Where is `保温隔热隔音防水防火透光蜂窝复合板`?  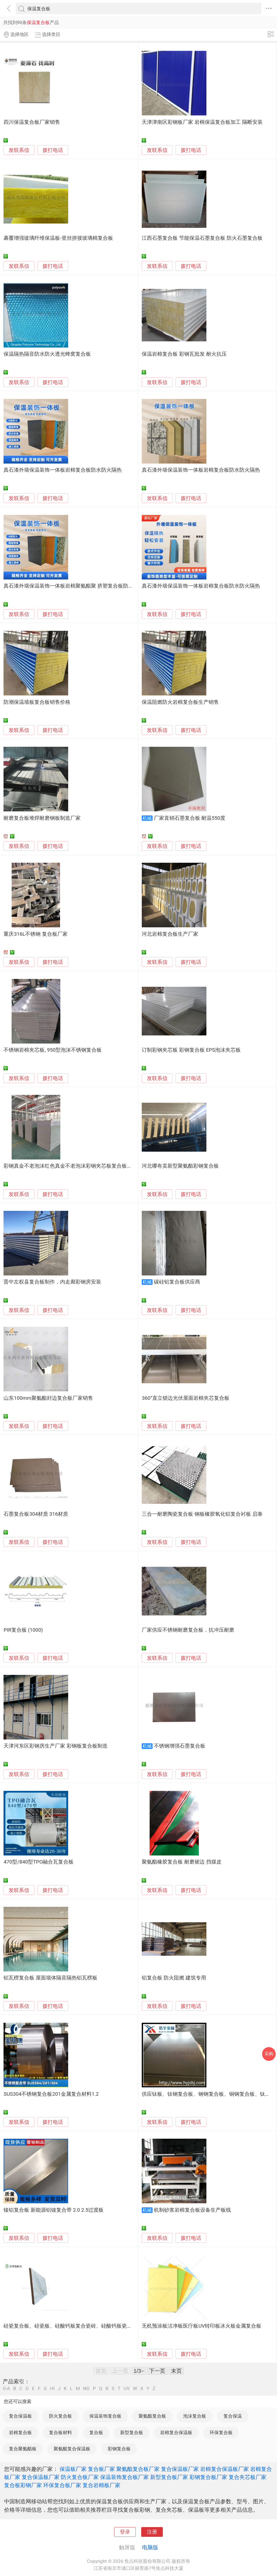 保温隔热隔音防水防火透光蜂窝复合板 is located at coordinates (47, 354).